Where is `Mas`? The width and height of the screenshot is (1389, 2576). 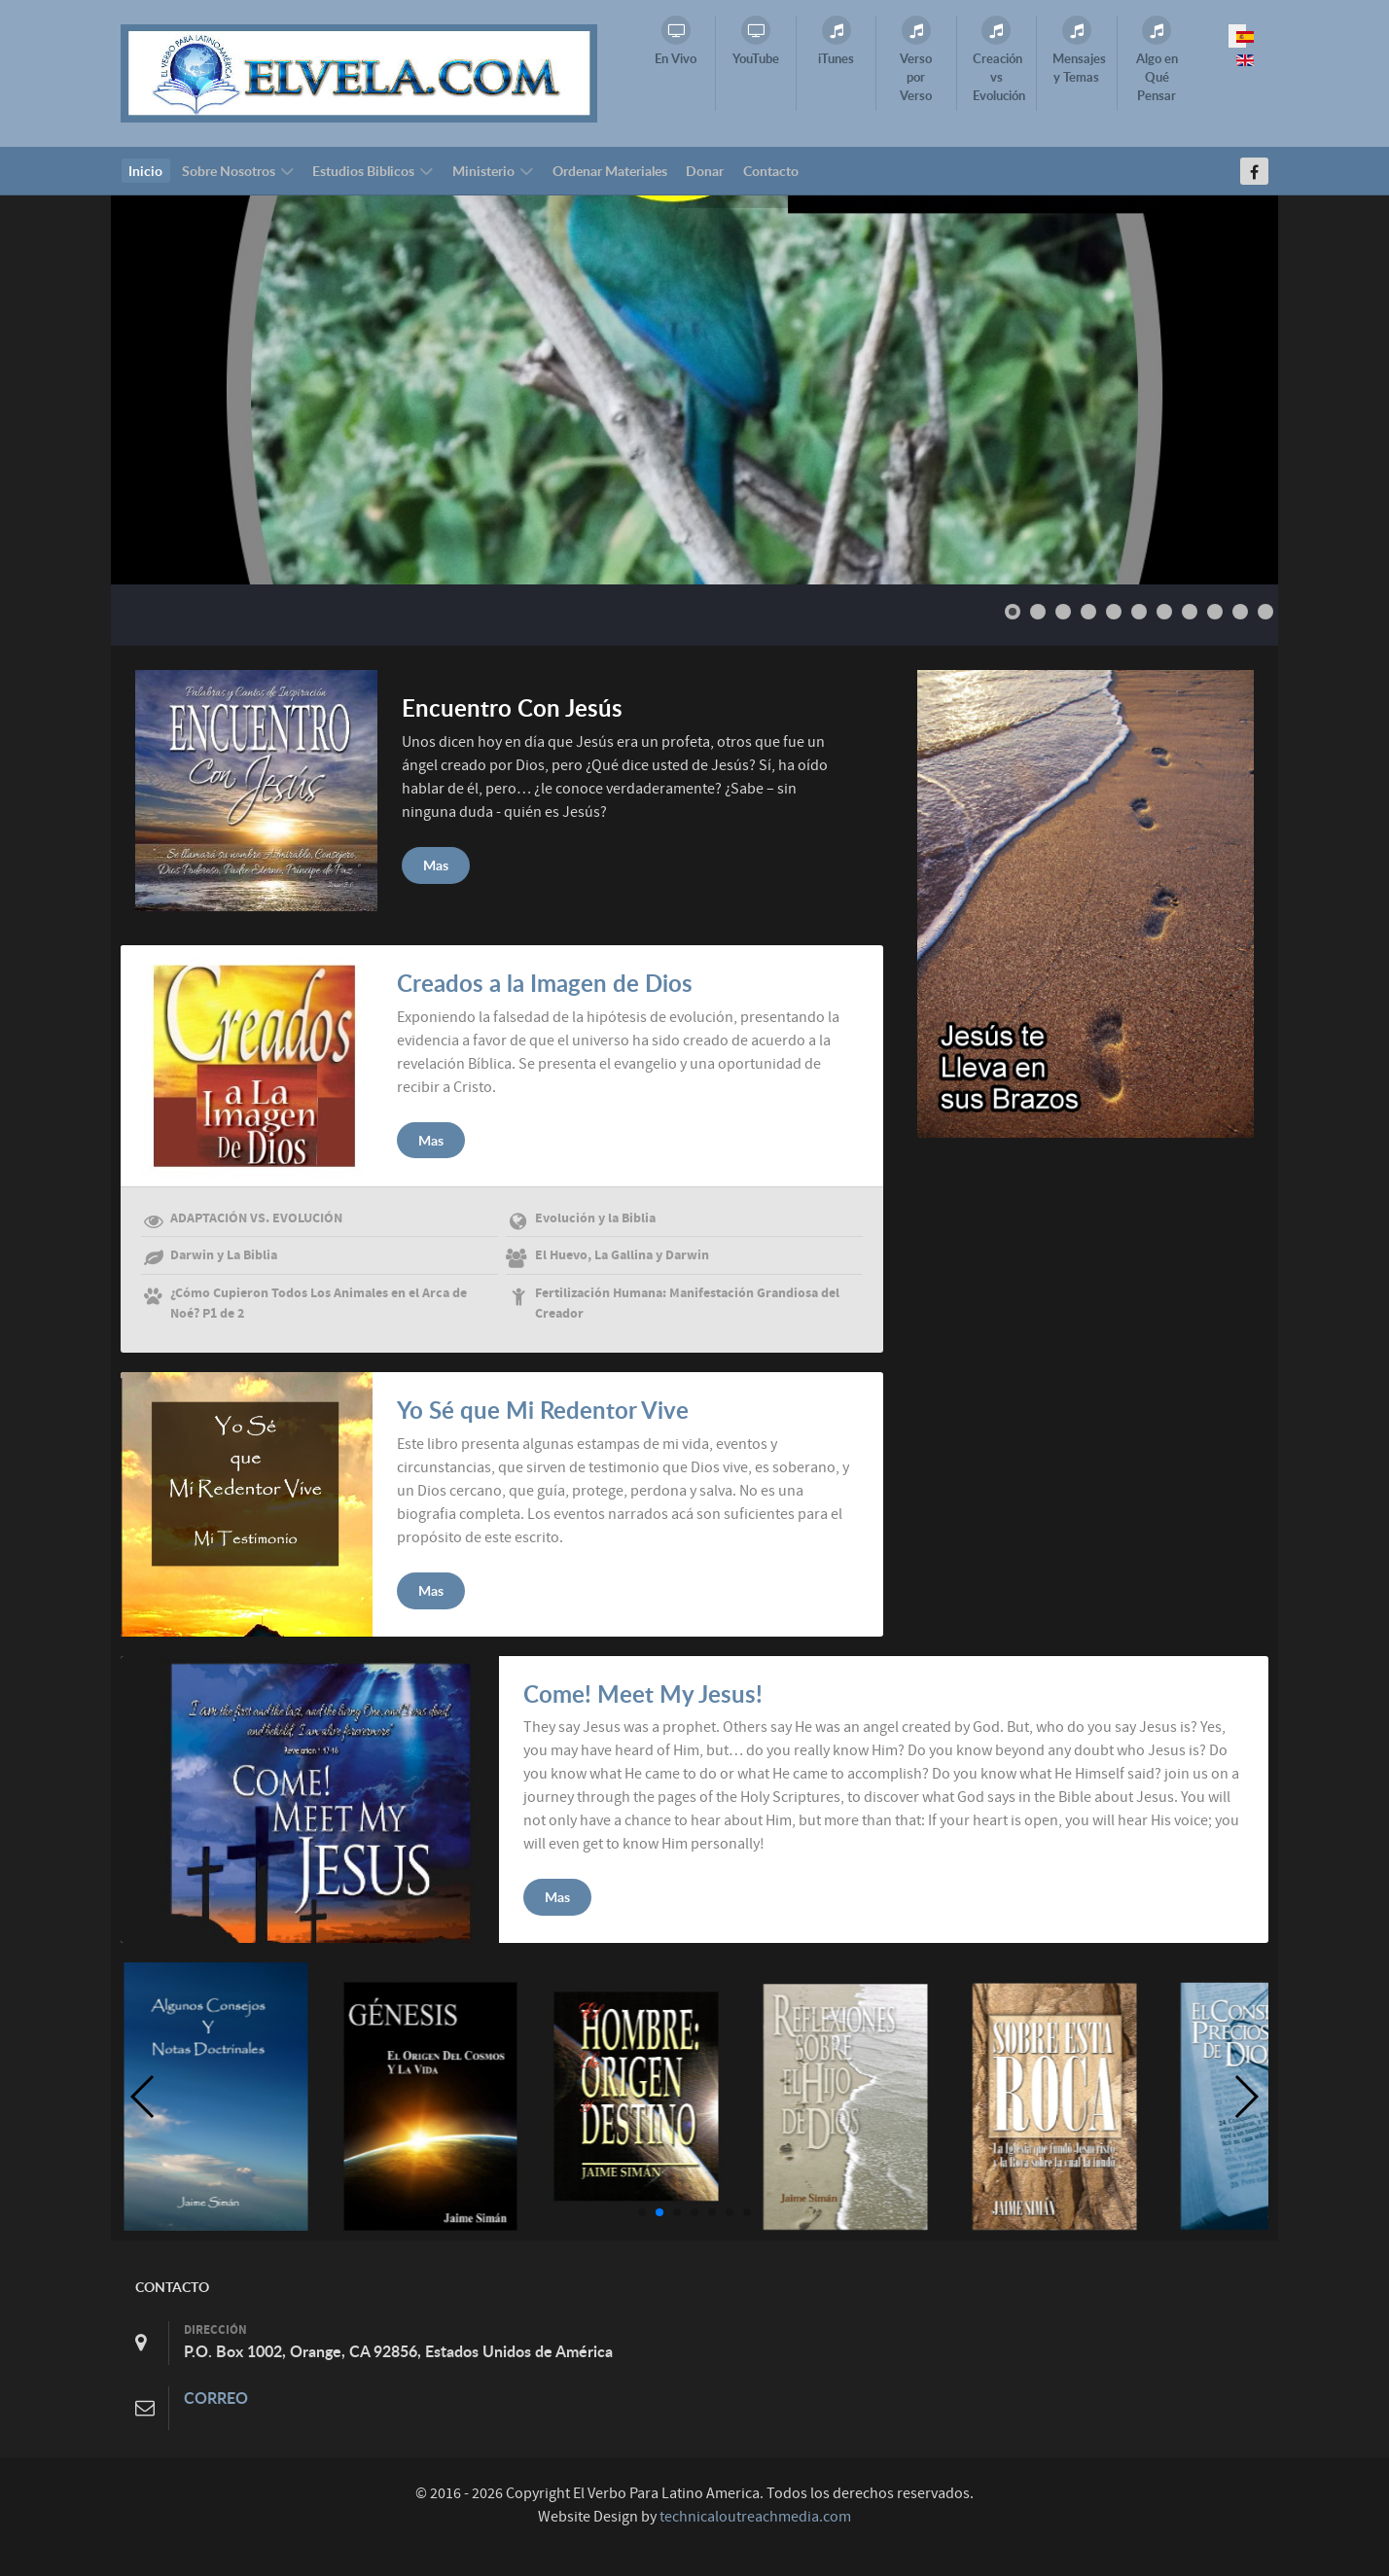 Mas is located at coordinates (435, 865).